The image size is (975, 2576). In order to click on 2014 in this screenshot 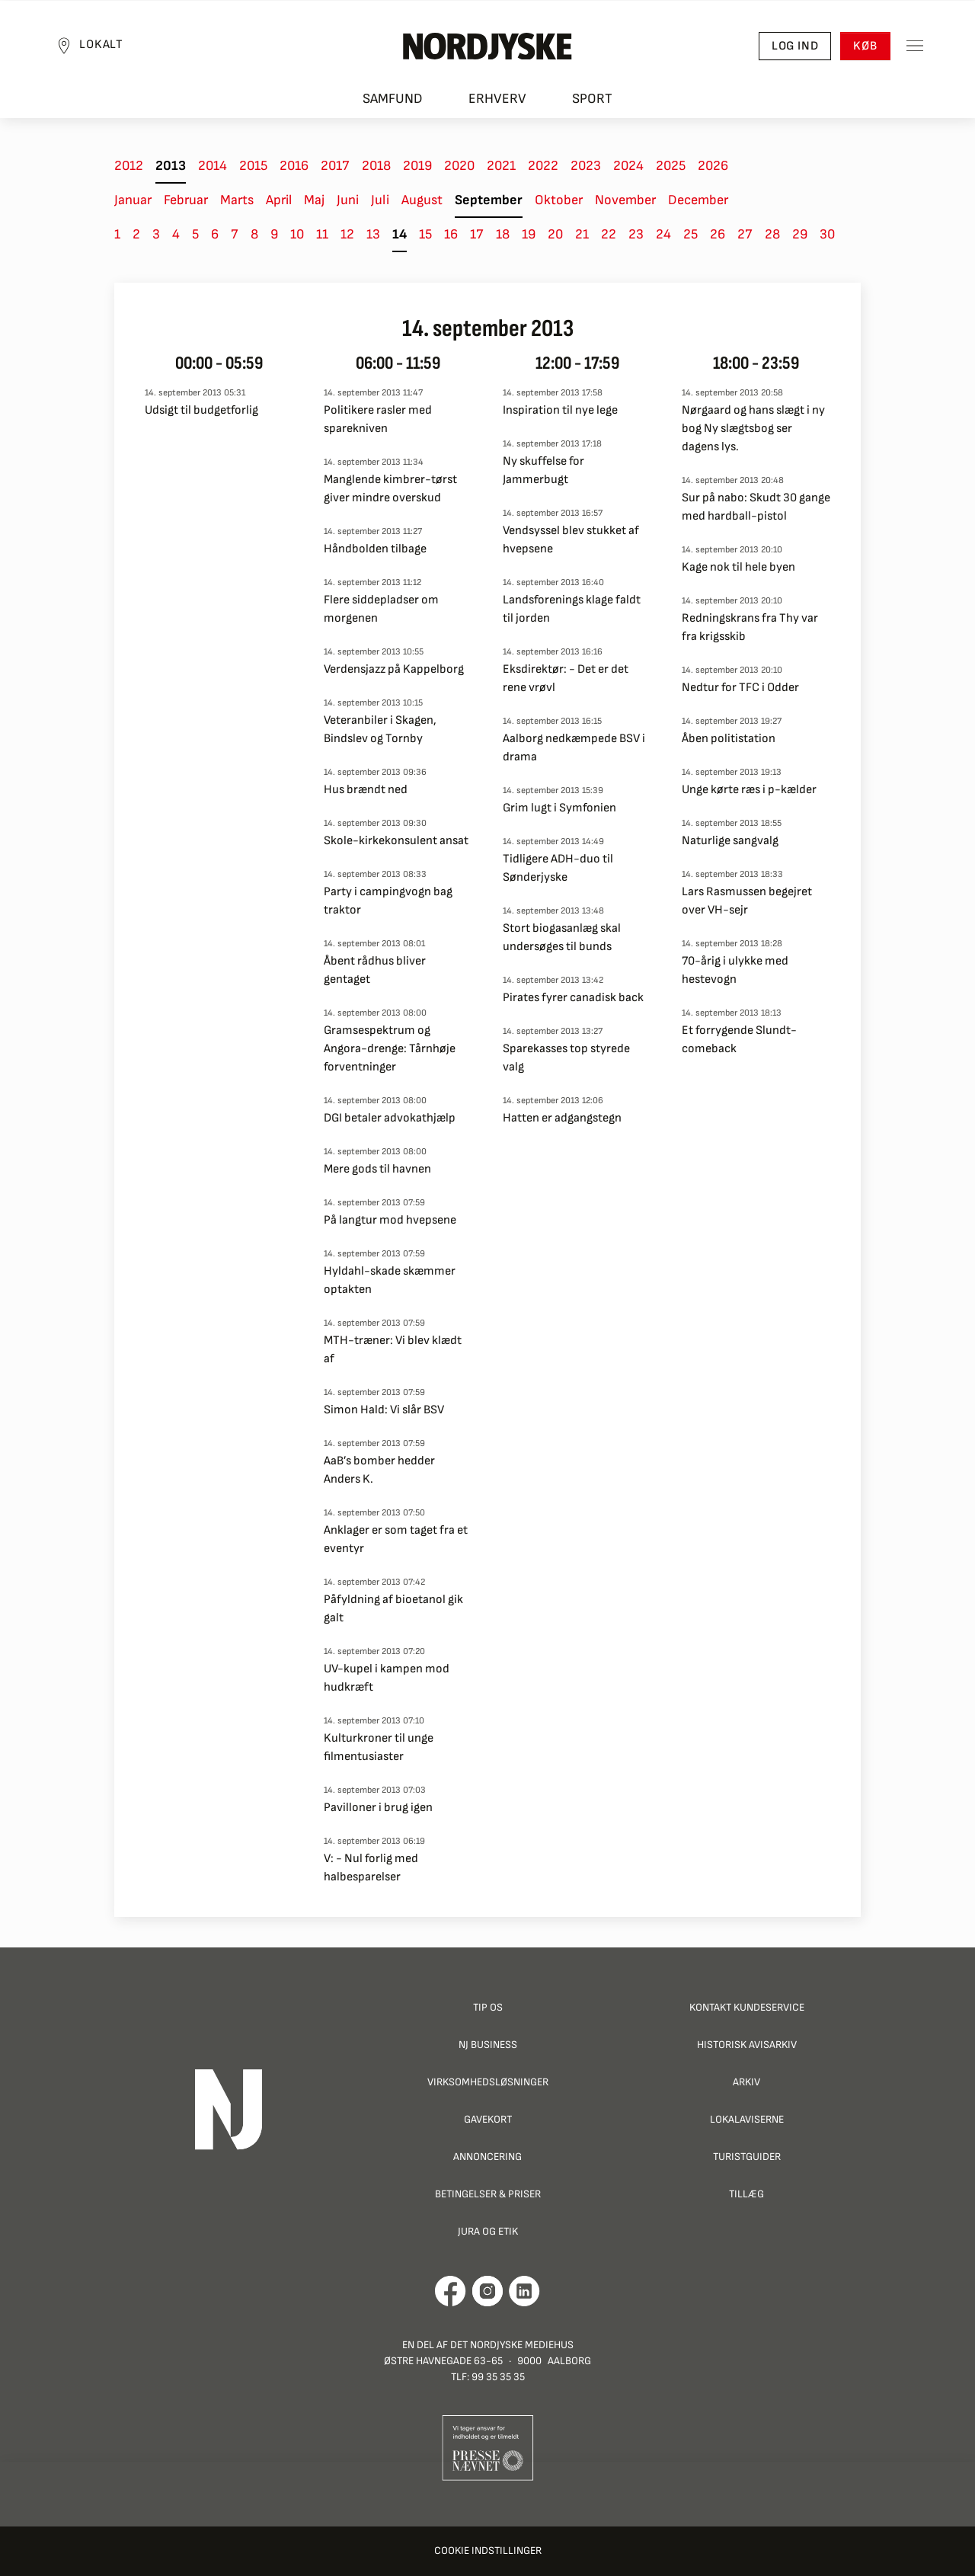, I will do `click(212, 166)`.